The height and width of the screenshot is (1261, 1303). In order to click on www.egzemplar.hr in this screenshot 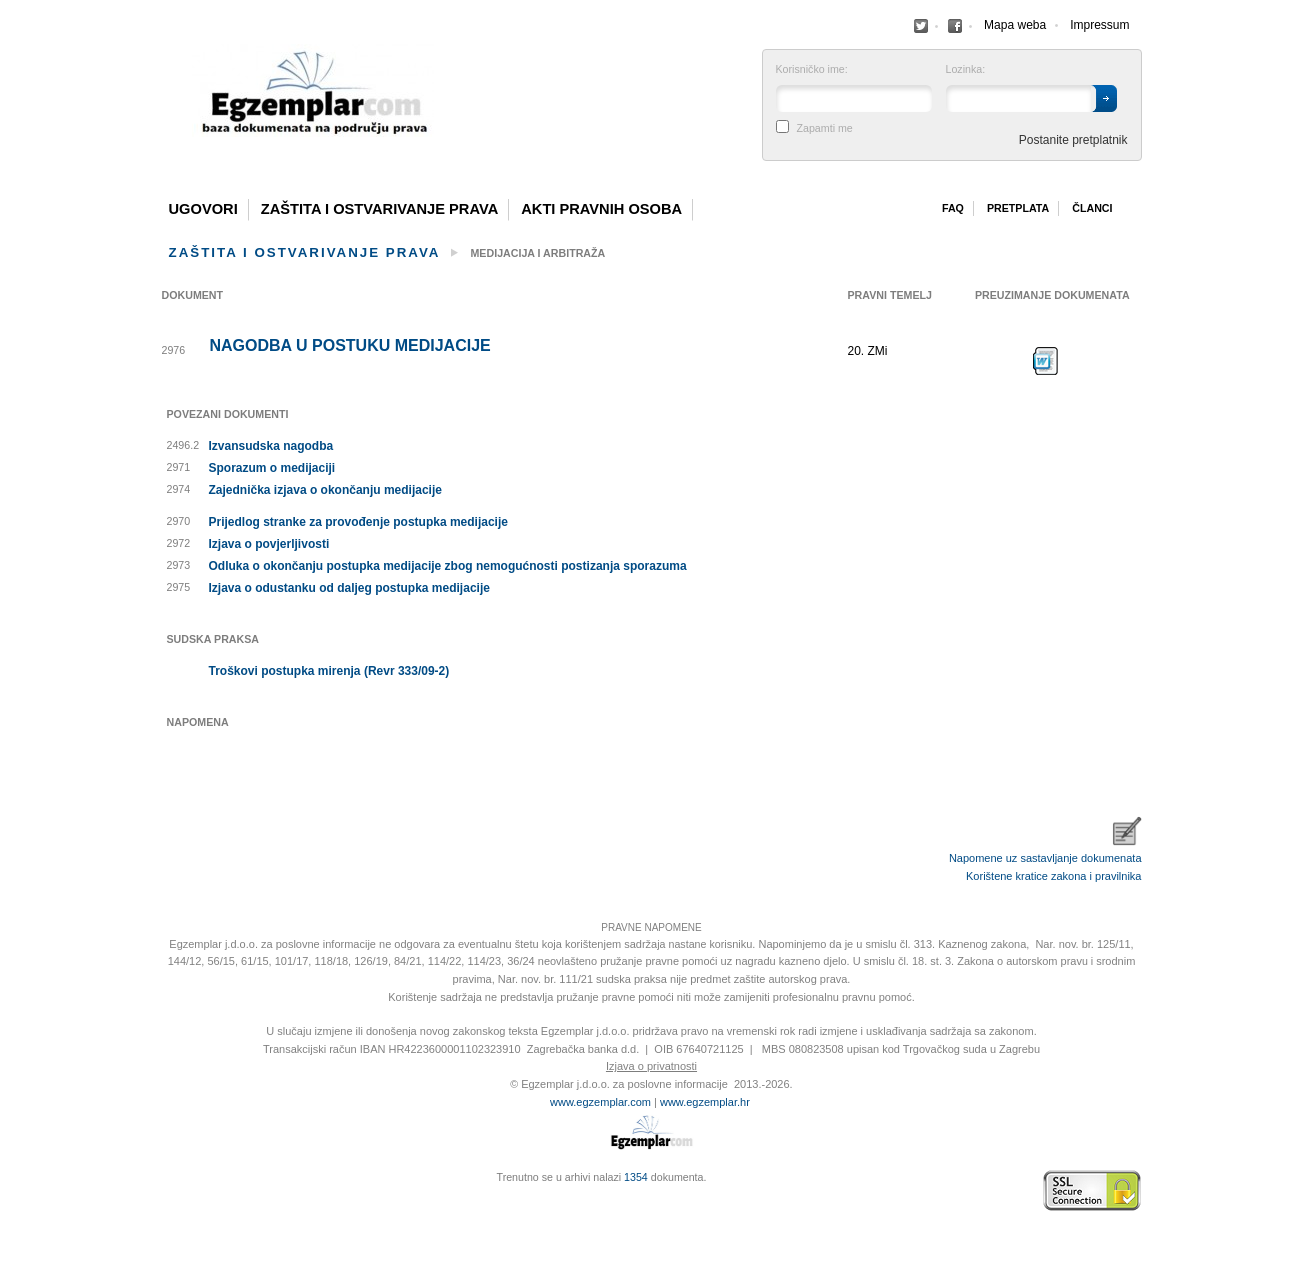, I will do `click(705, 1102)`.